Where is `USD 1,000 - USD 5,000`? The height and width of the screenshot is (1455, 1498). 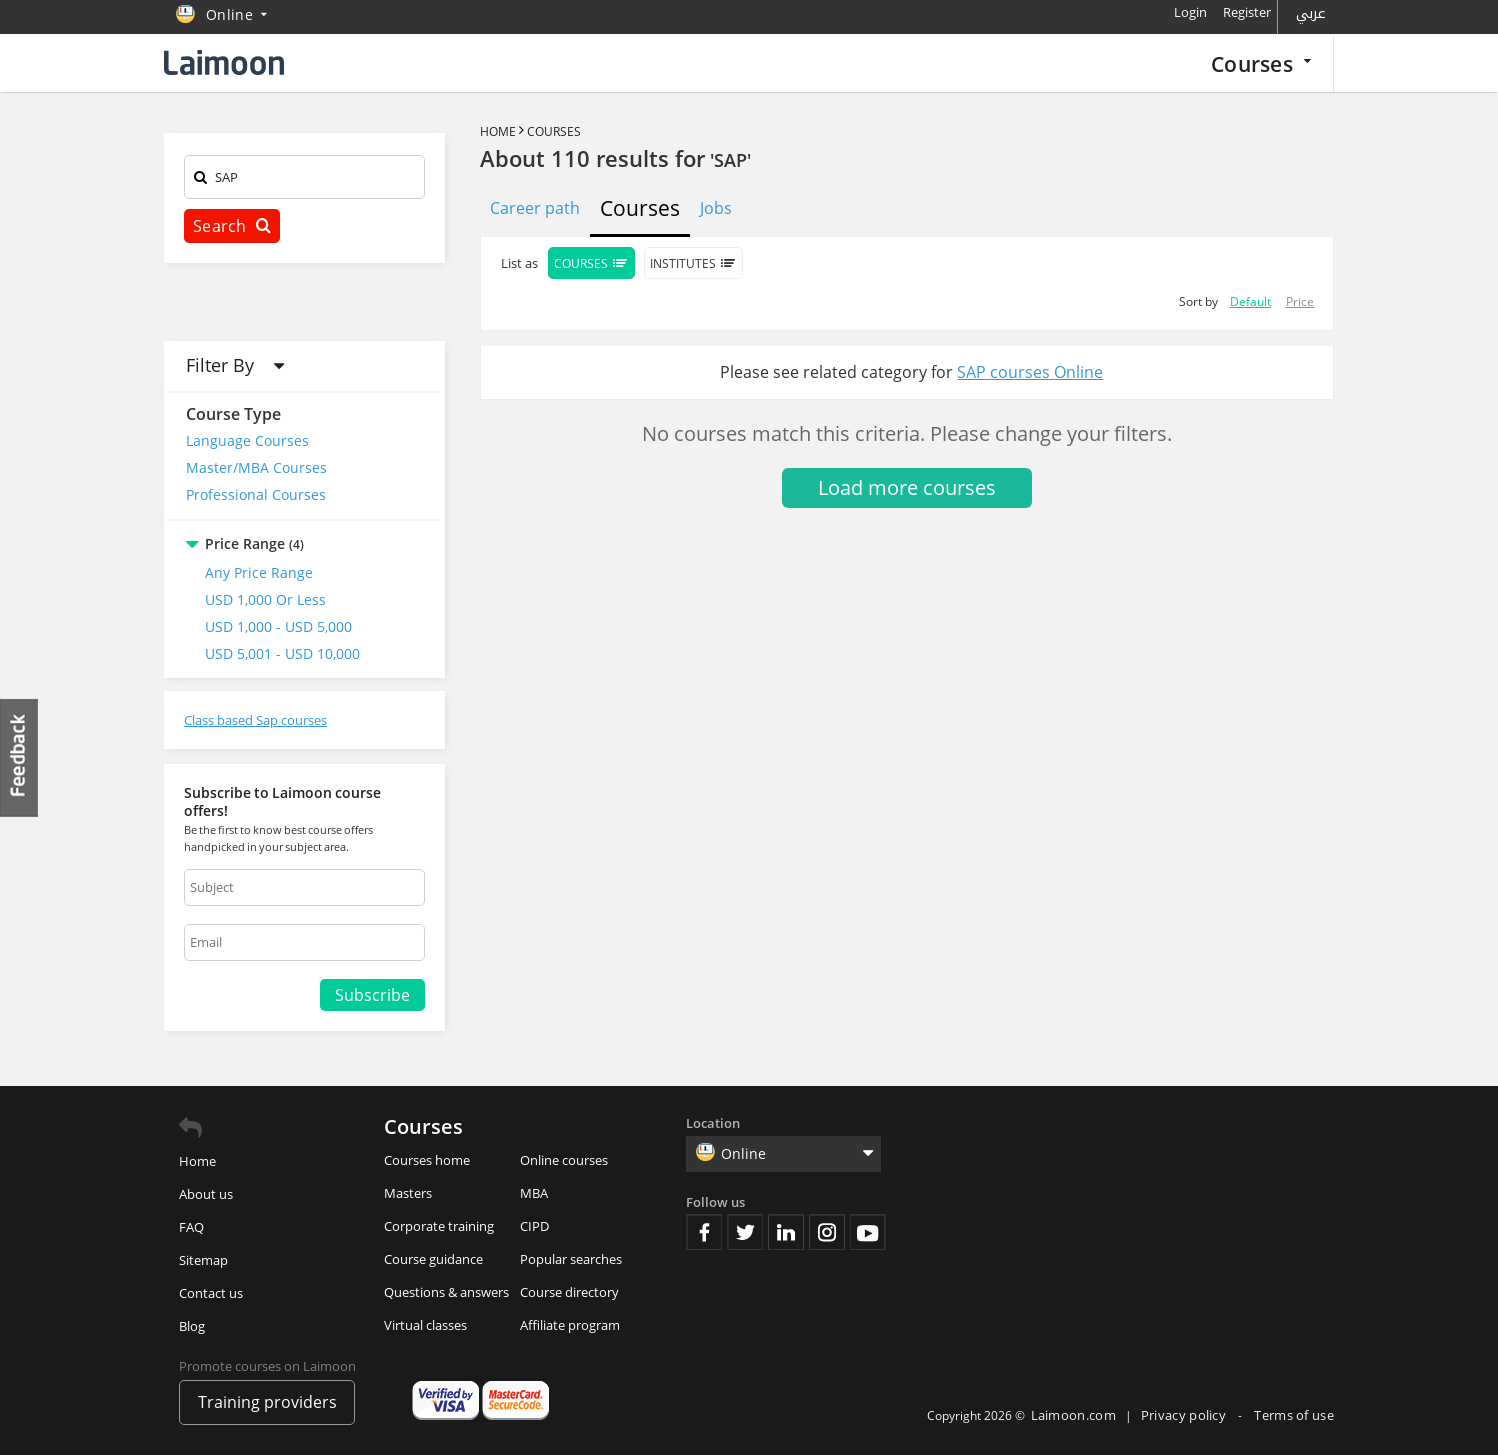 USD 1,000 - USD 5,000 is located at coordinates (278, 626).